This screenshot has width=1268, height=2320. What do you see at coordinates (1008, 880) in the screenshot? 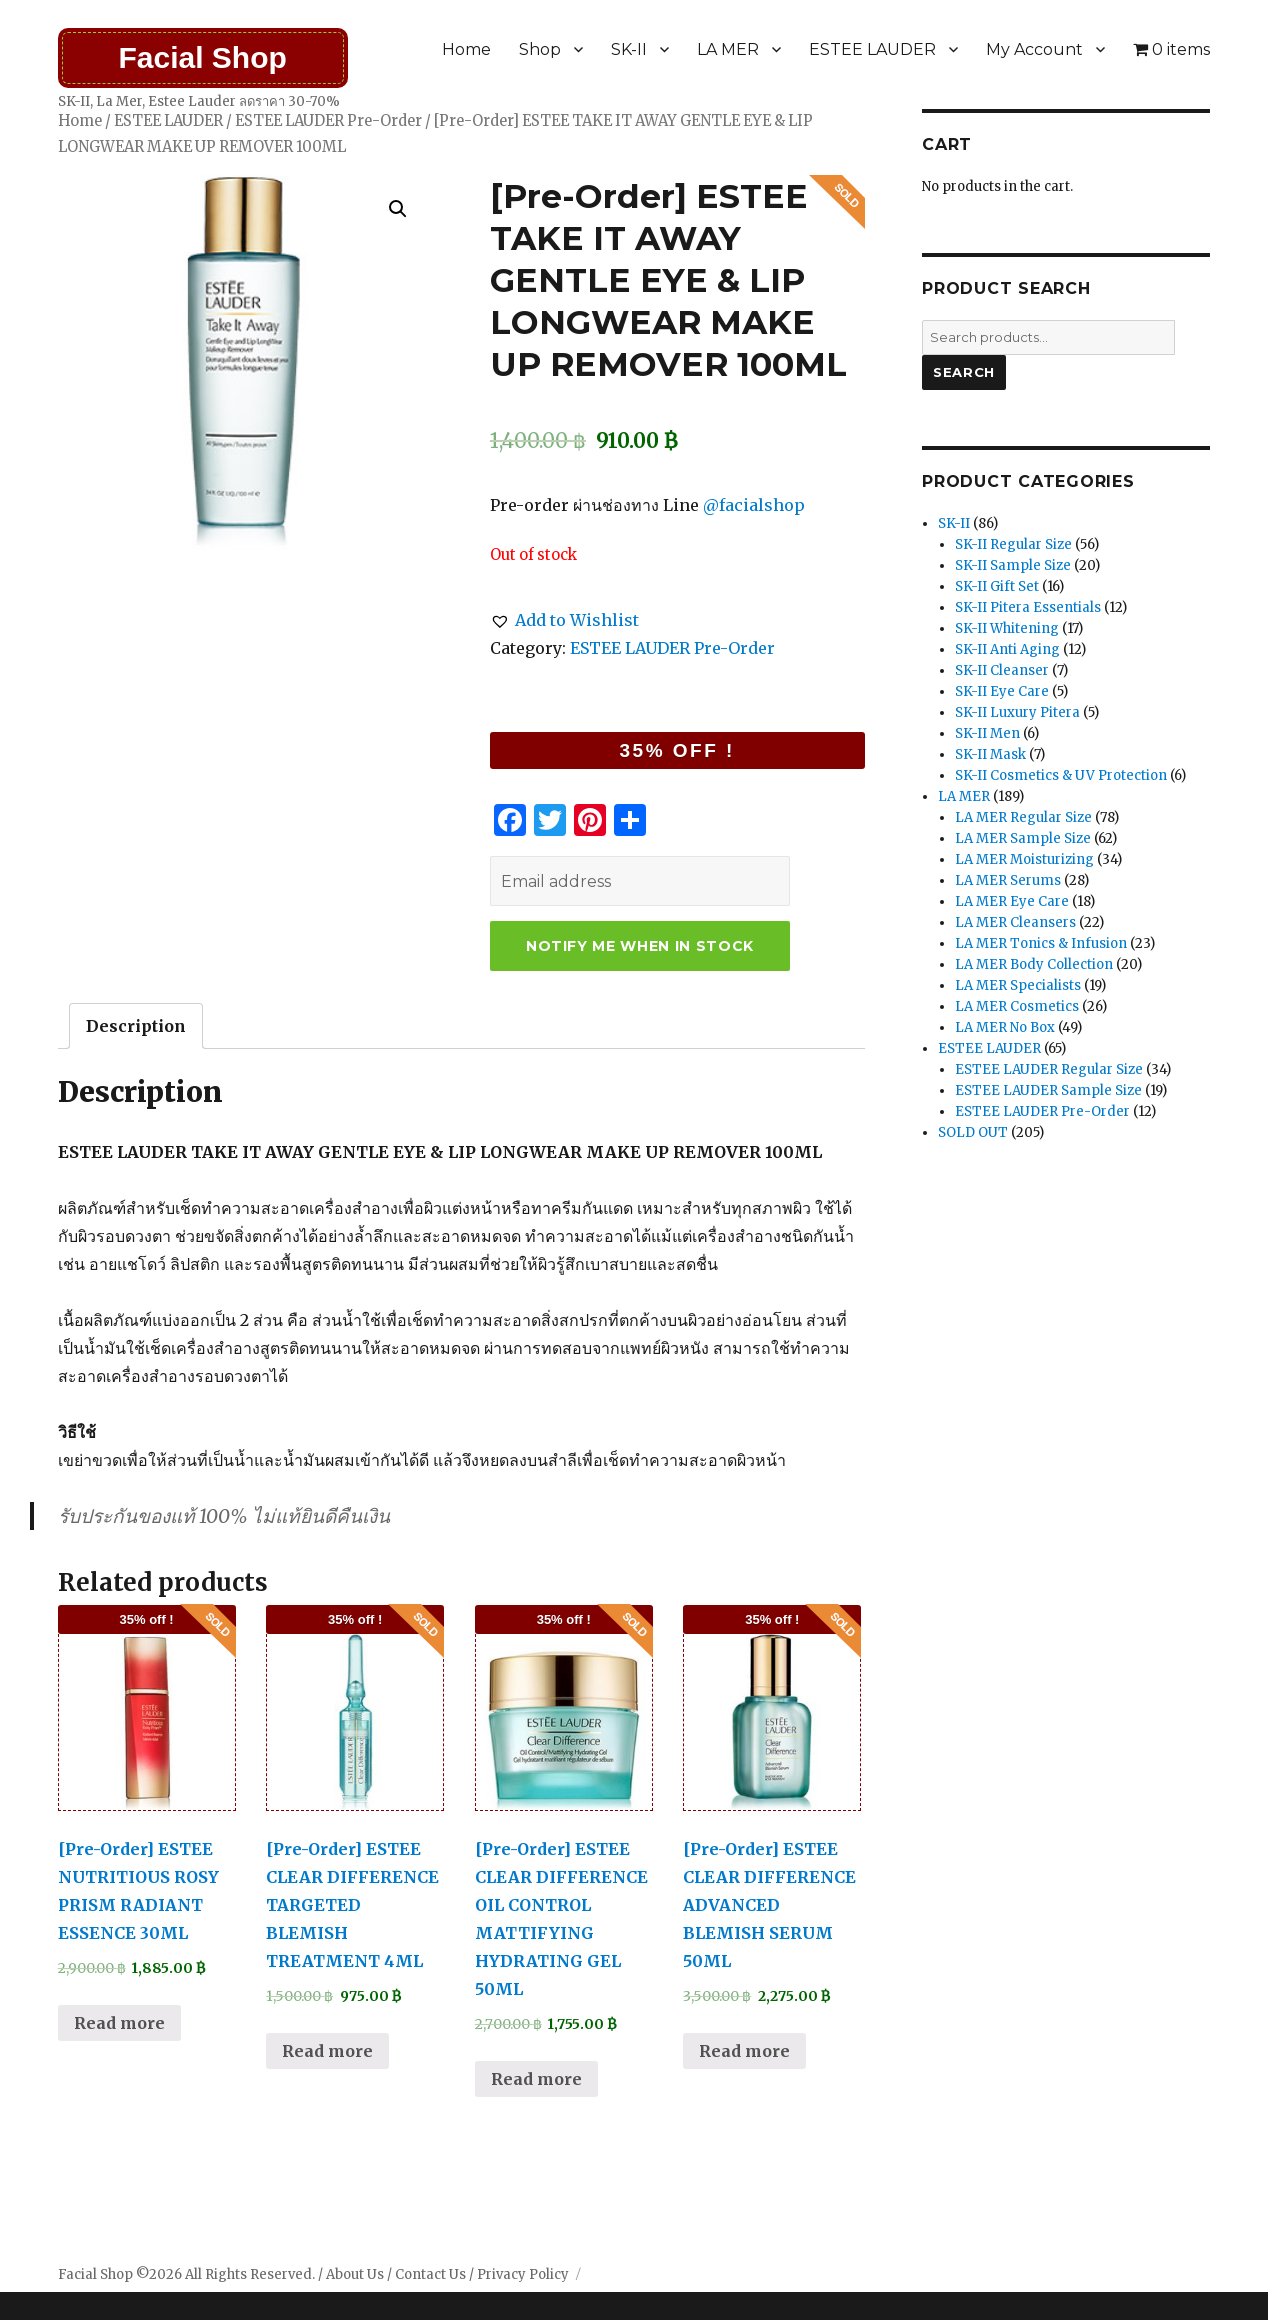
I see `LA MER Serums` at bounding box center [1008, 880].